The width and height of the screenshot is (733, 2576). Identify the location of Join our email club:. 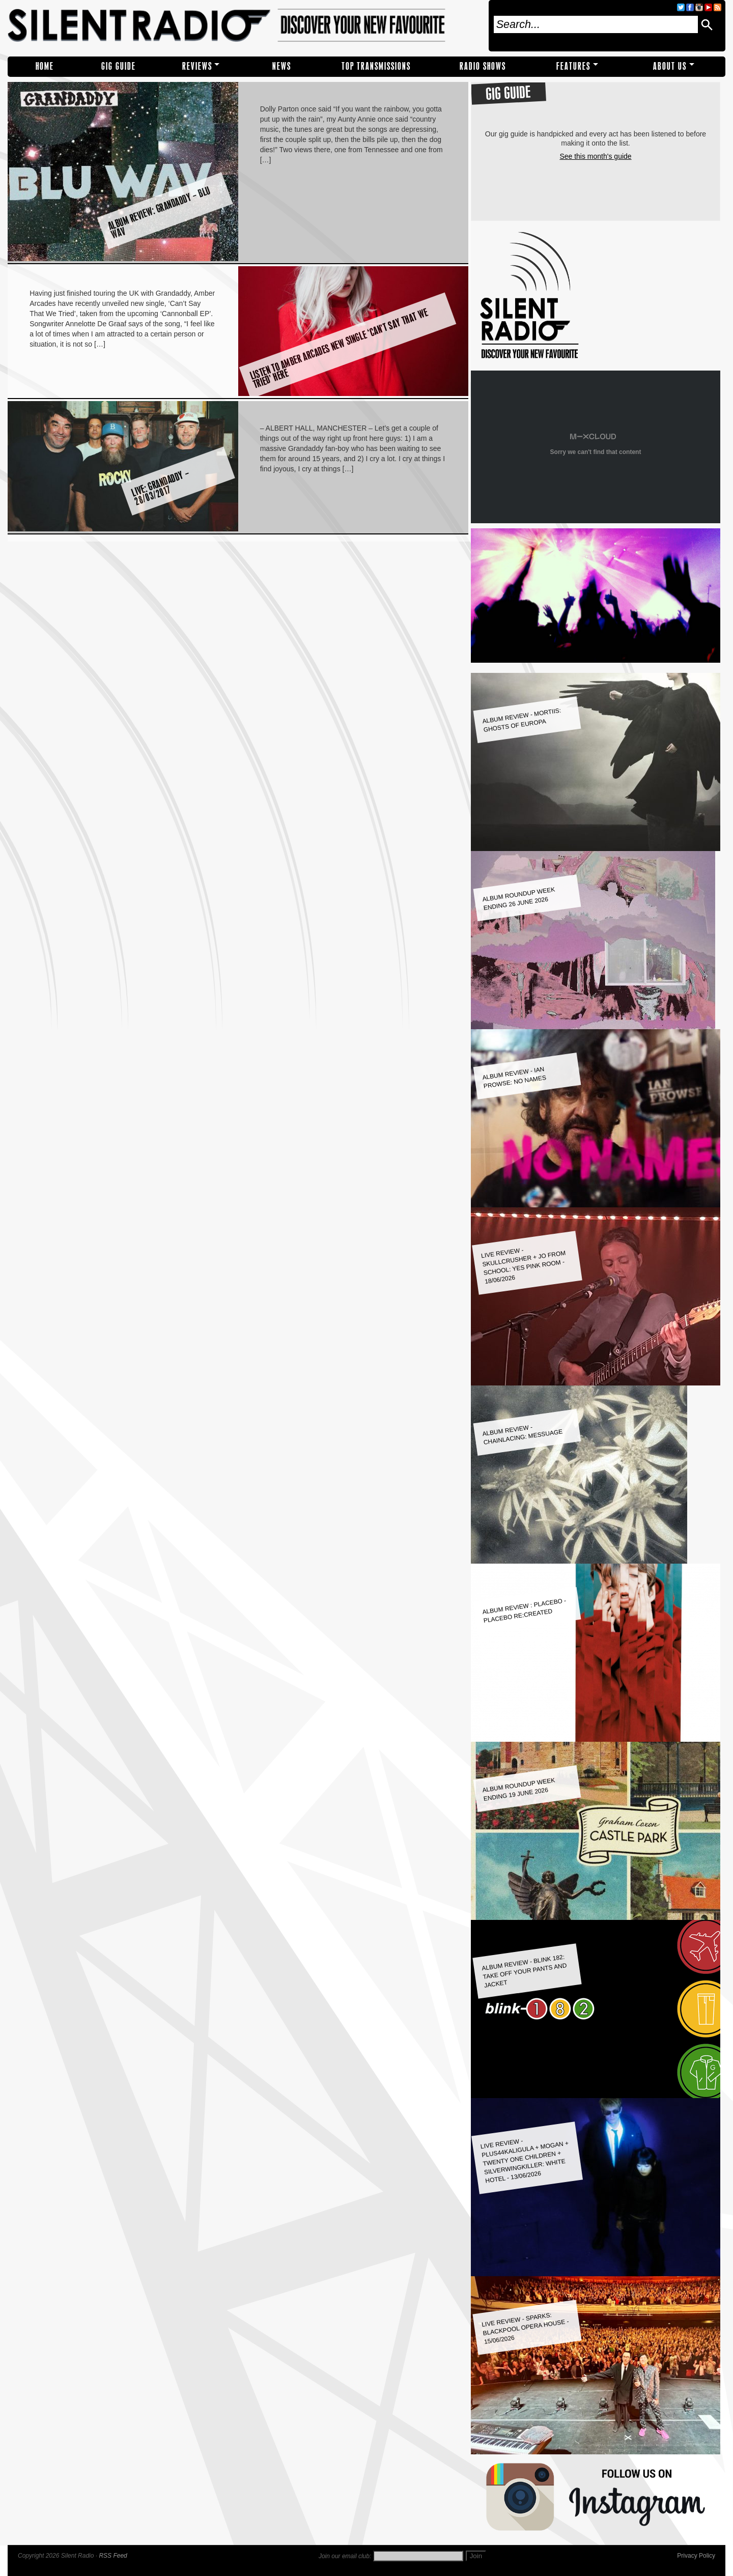
(345, 2556).